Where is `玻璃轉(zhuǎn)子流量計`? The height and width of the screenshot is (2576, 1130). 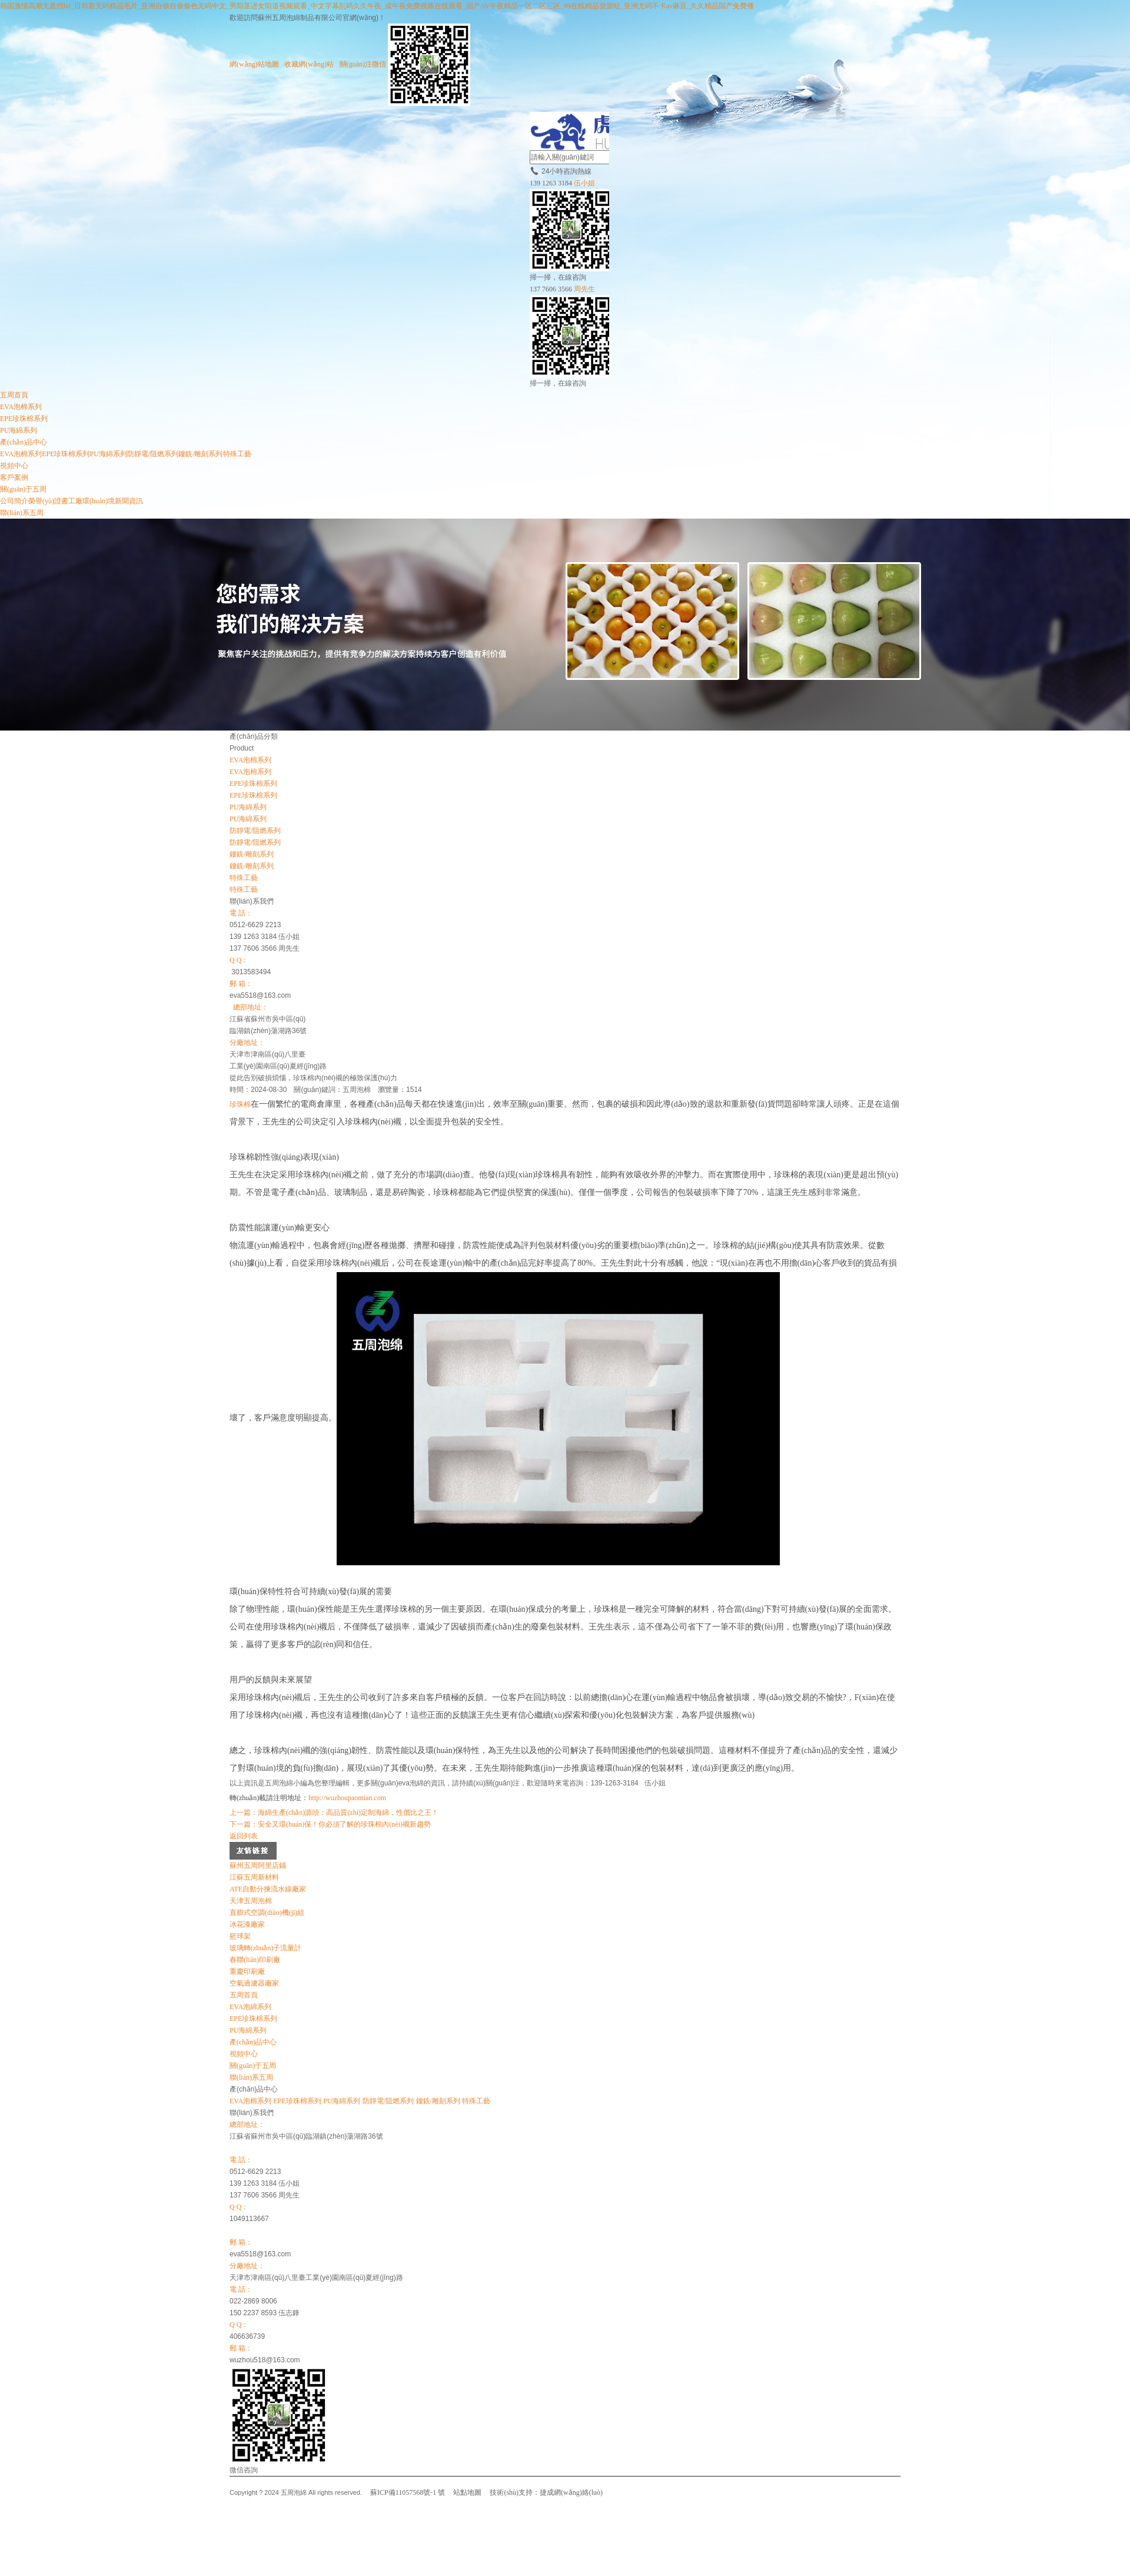
玻璃轉(zhuǎn)子流量計 is located at coordinates (265, 1948).